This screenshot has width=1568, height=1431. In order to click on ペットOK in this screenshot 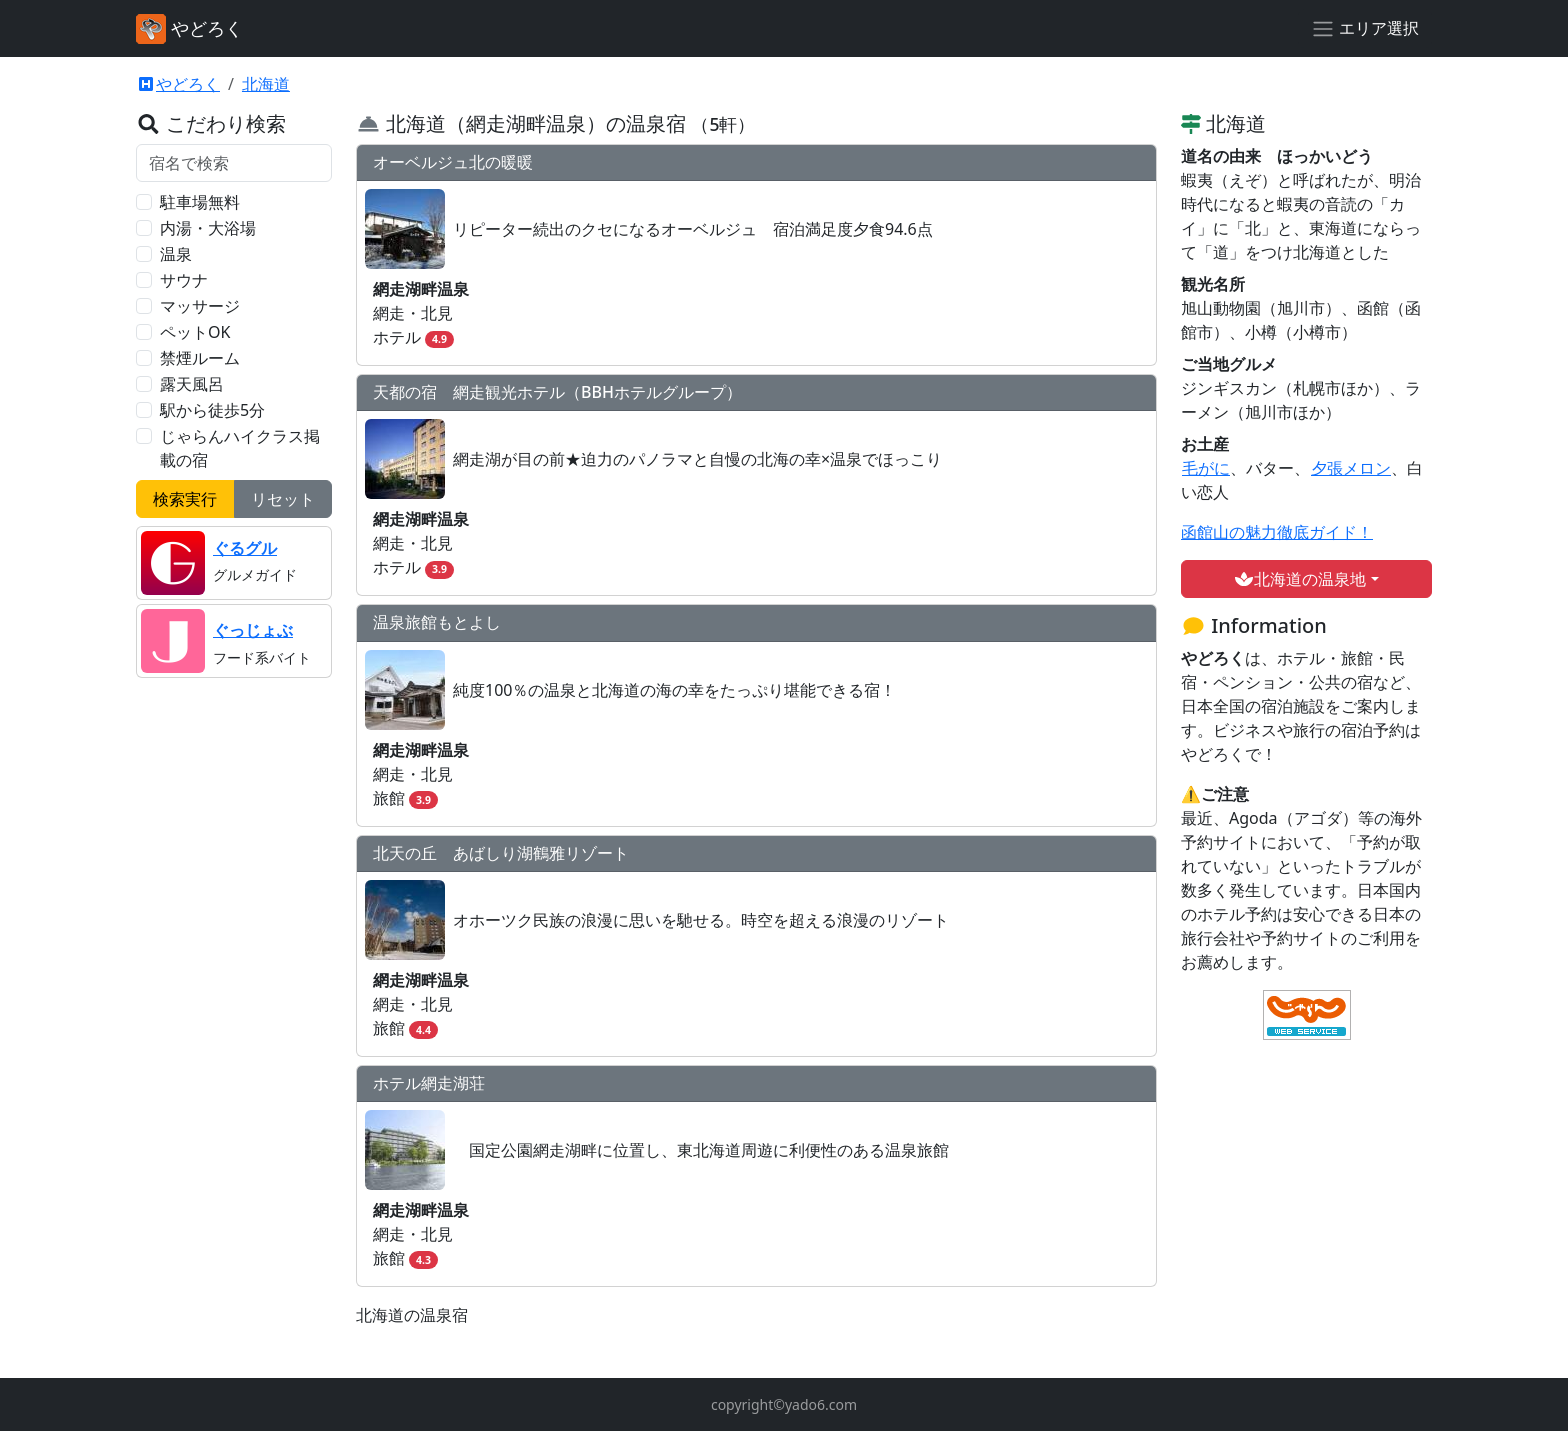, I will do `click(195, 332)`.